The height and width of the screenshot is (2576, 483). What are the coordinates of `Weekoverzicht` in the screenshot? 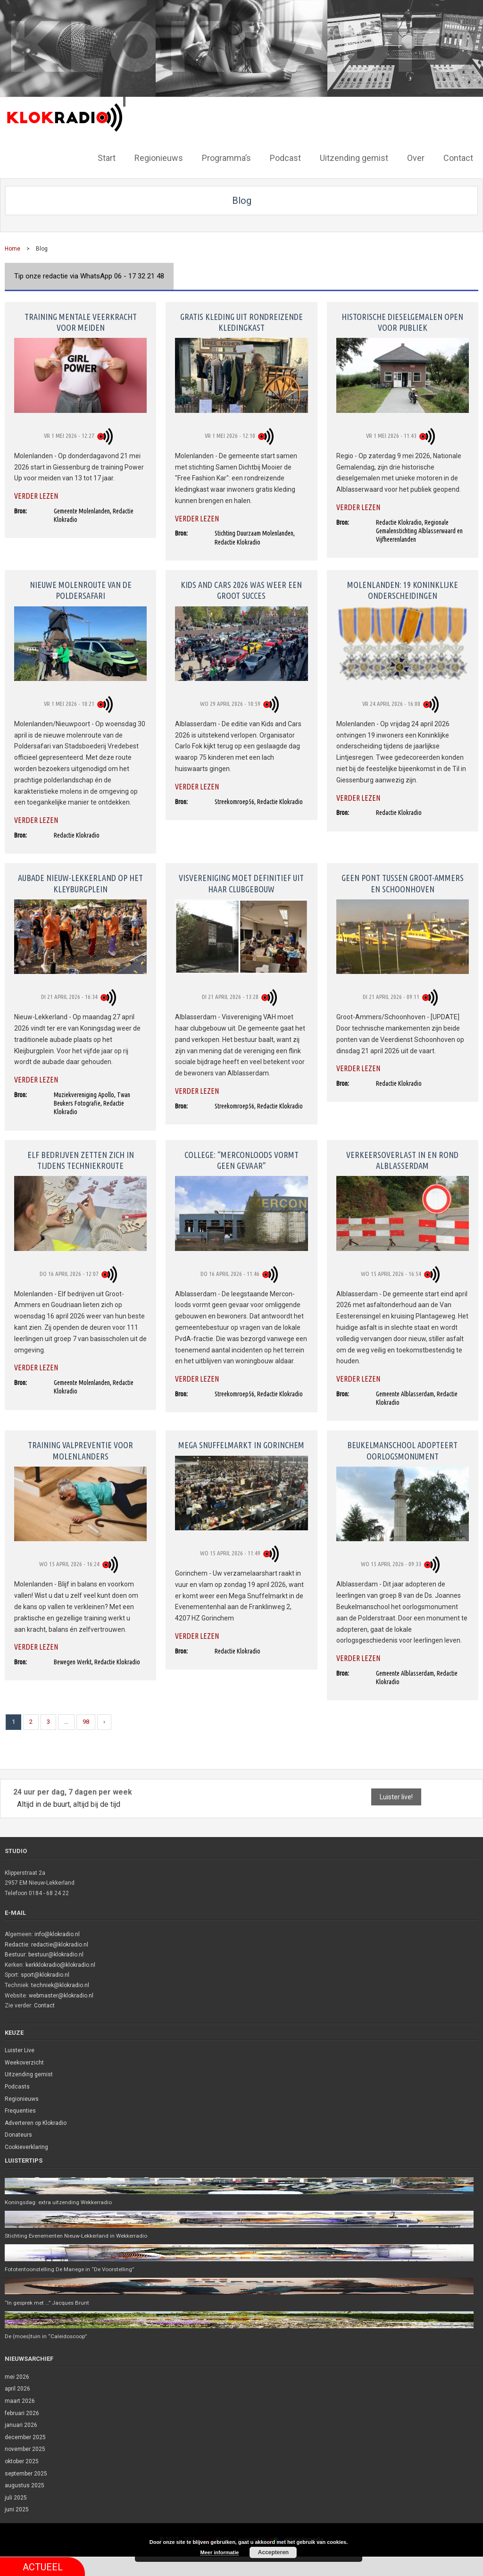 It's located at (24, 2061).